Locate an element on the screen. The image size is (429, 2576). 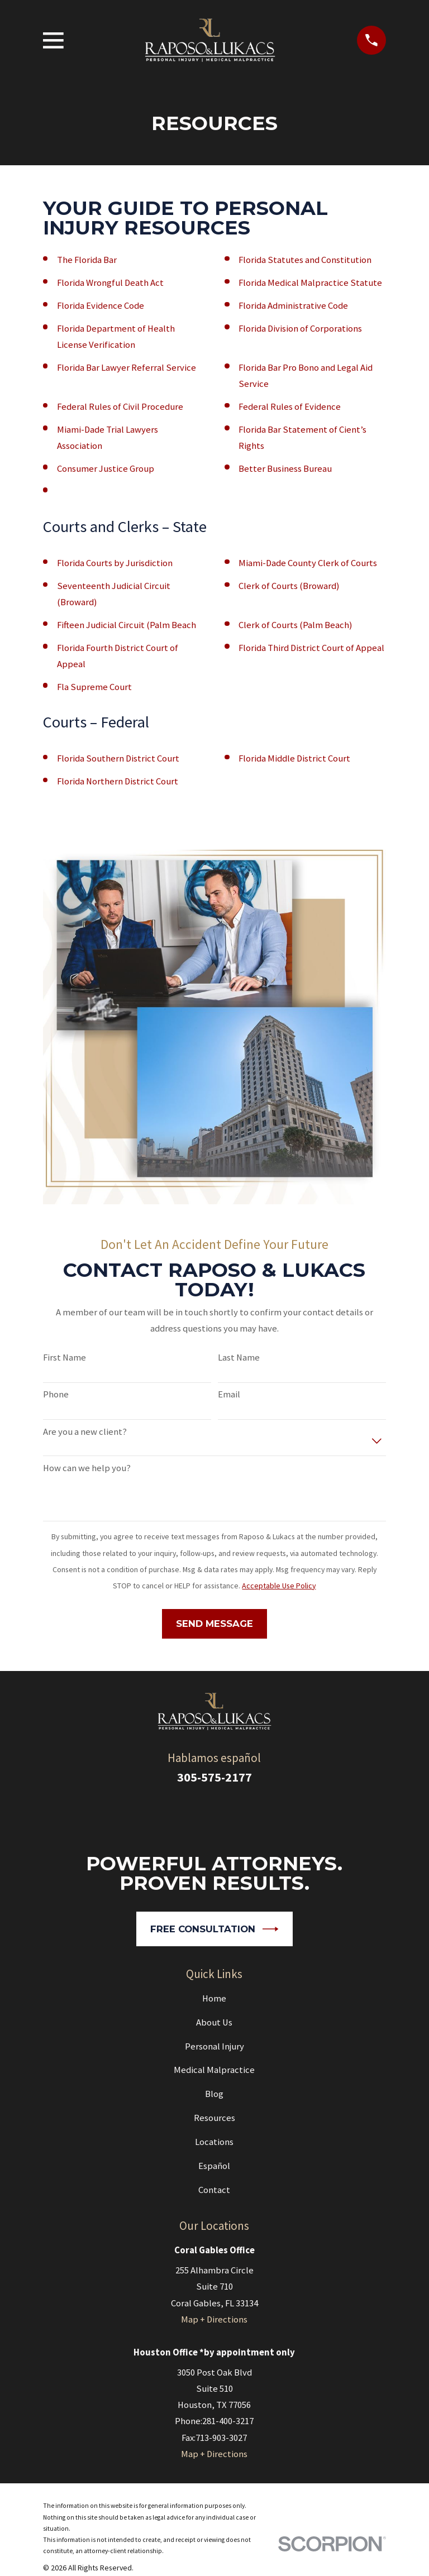
Español is located at coordinates (214, 2166).